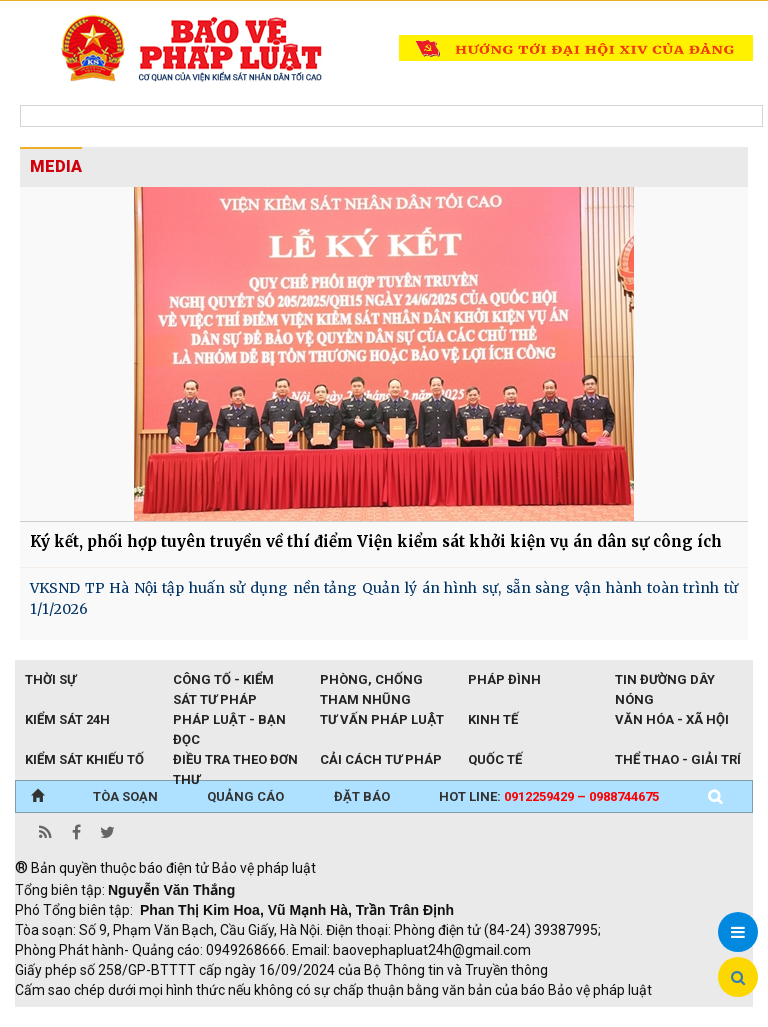  What do you see at coordinates (510, 1017) in the screenshot?
I see `Đào tạo trực tuyến` at bounding box center [510, 1017].